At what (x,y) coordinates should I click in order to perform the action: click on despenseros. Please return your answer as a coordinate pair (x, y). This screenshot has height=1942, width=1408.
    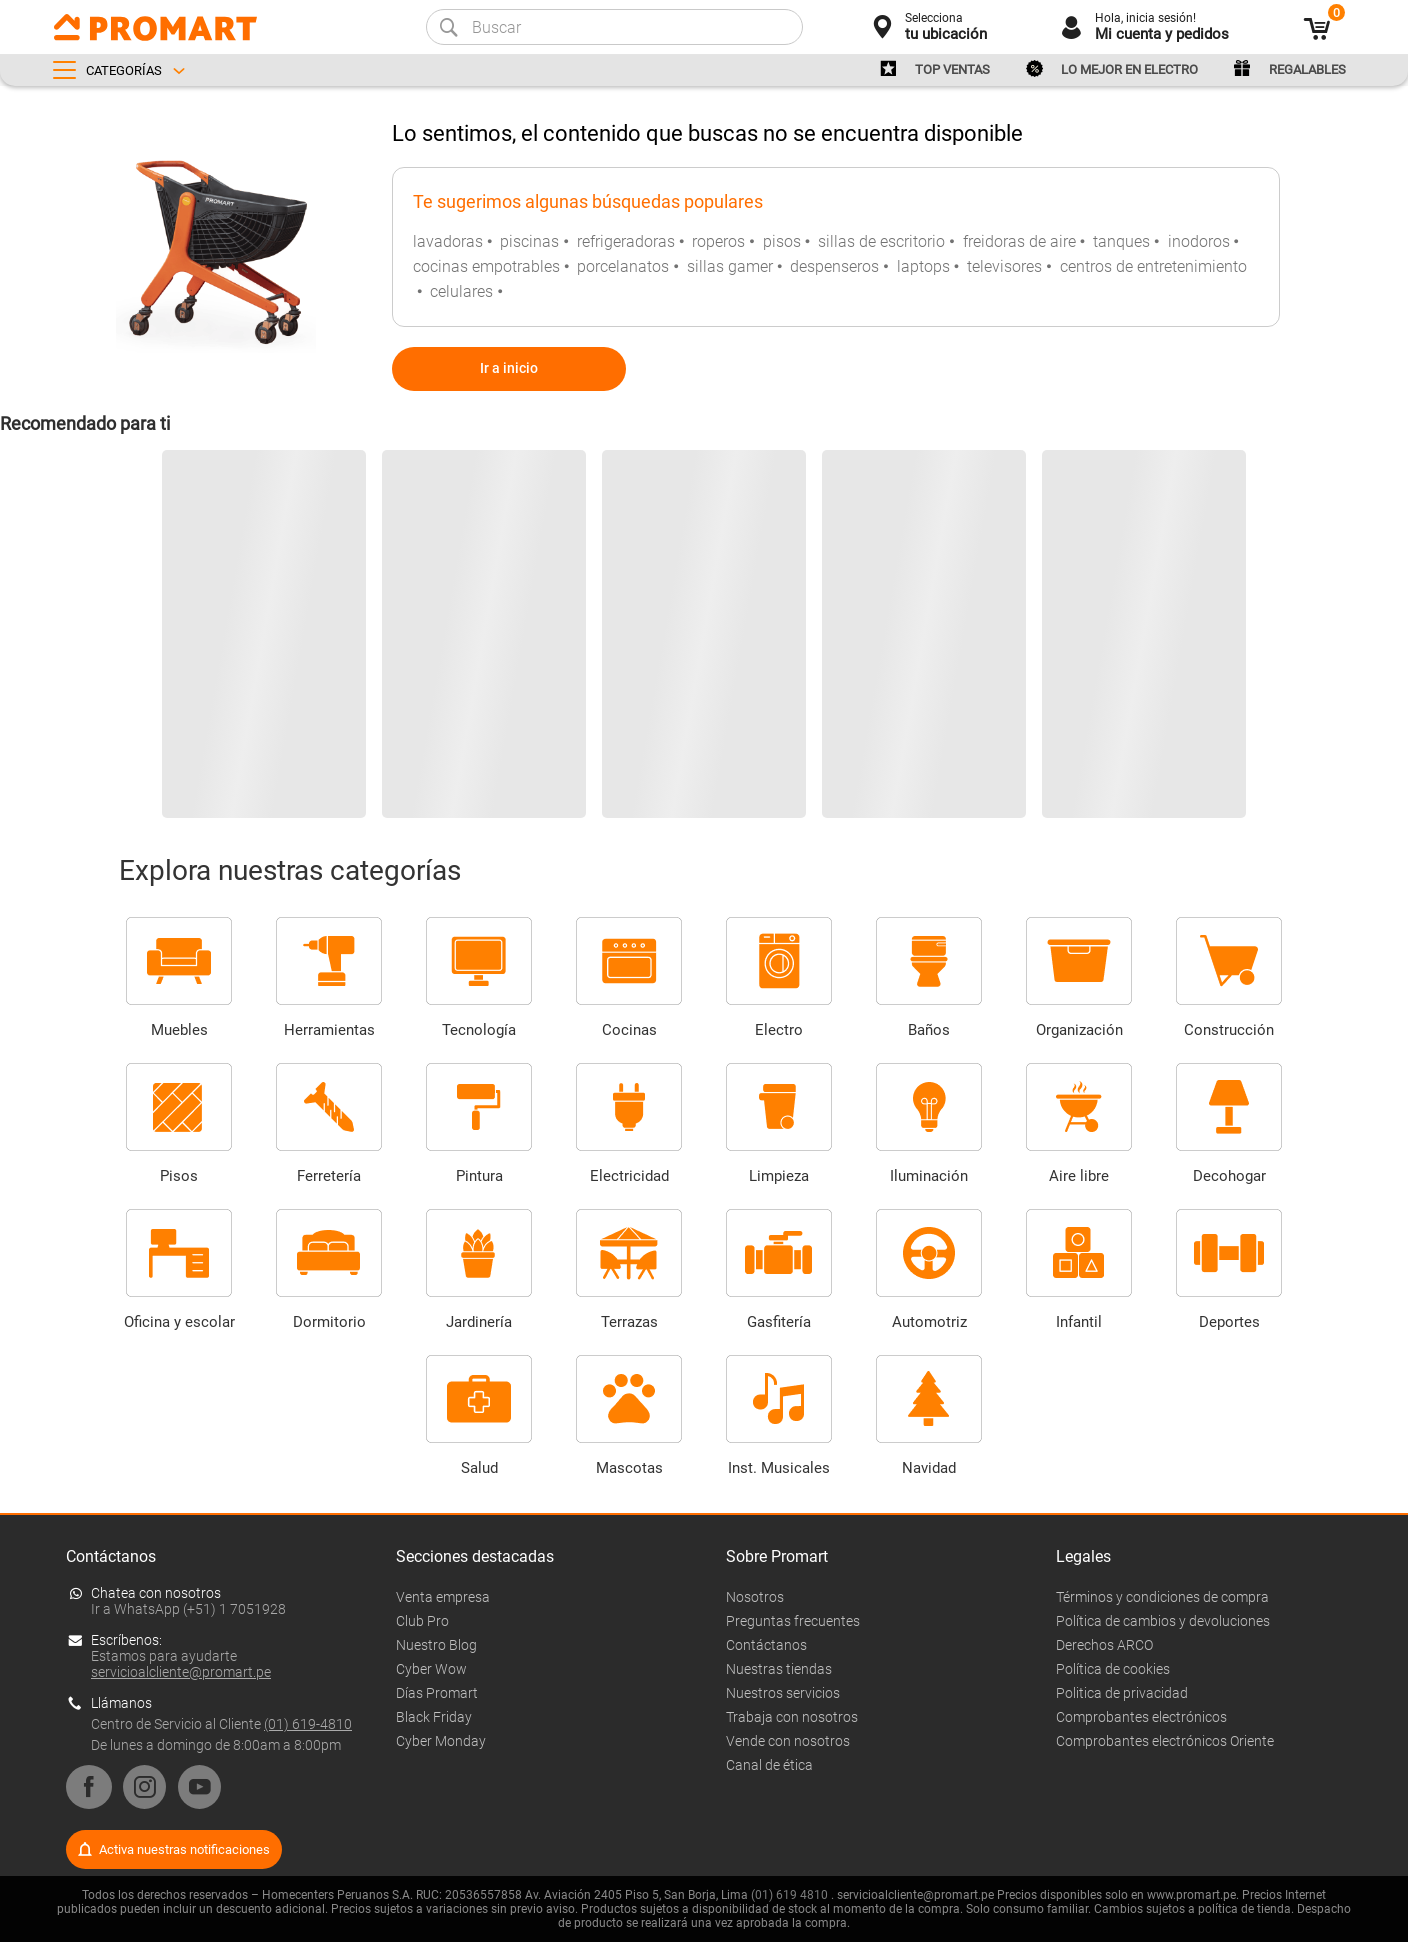
    Looking at the image, I should click on (834, 266).